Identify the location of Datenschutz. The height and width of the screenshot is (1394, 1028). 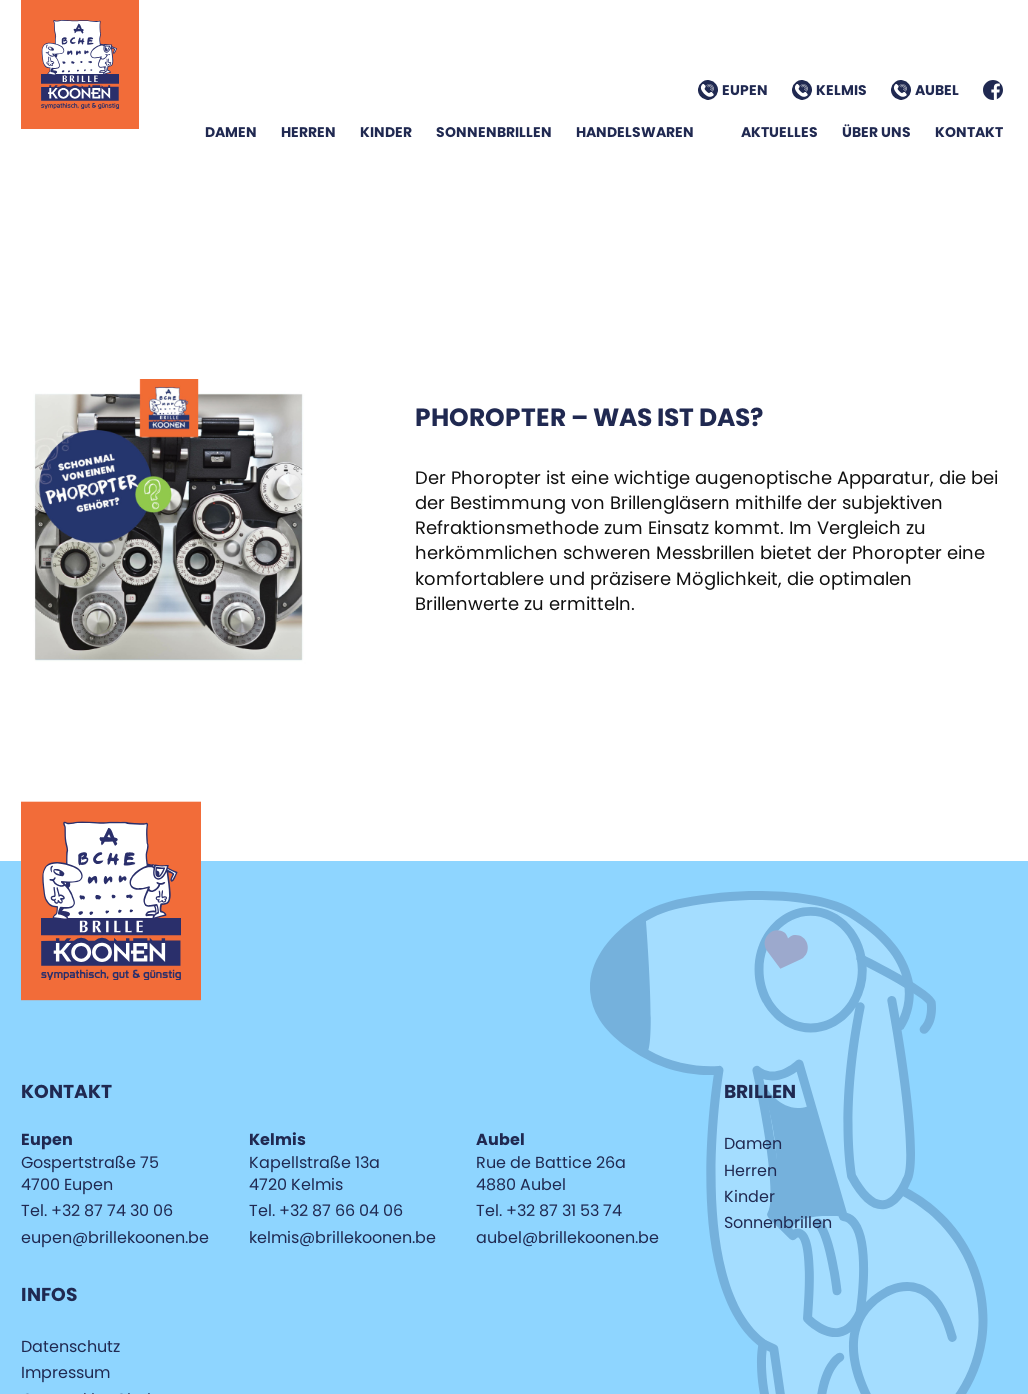
(70, 1346).